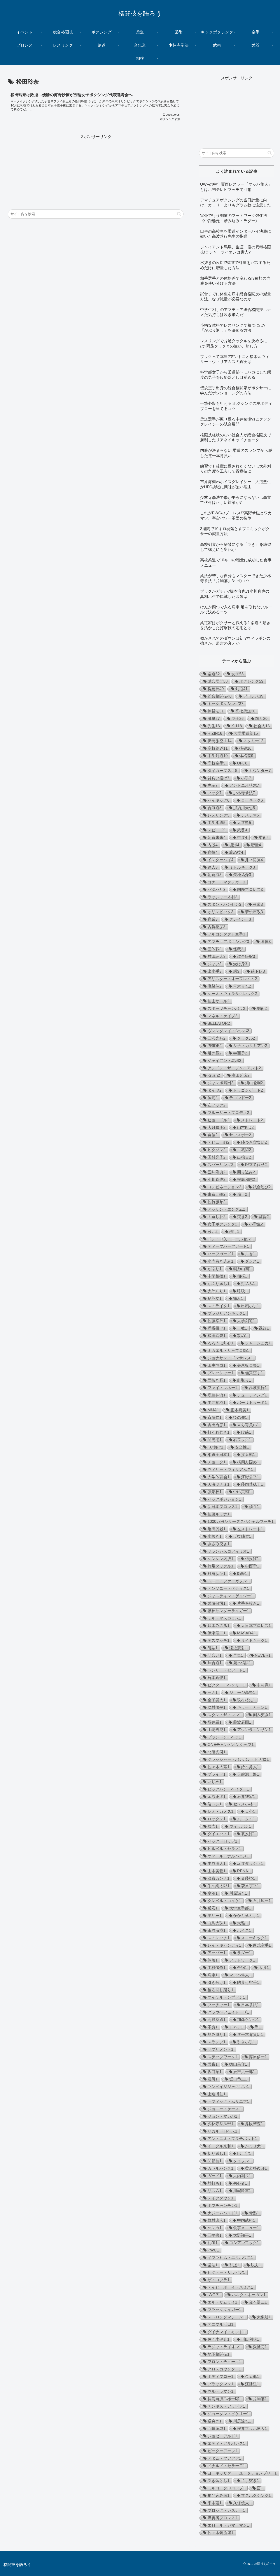 This screenshot has width=280, height=2576. I want to click on [藤岡菜穂子 (1個の項目)], so click(248, 1484).